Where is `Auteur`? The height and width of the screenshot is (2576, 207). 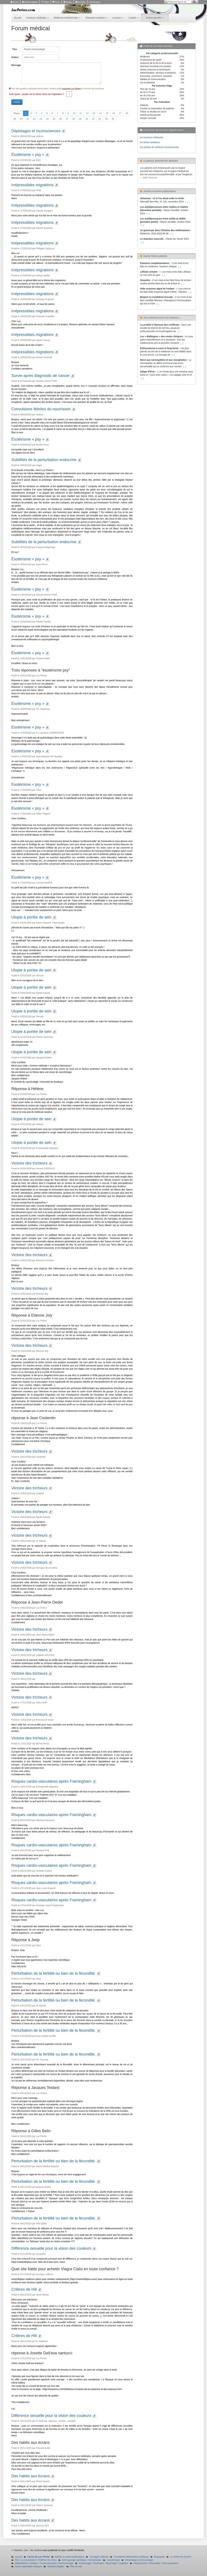 Auteur is located at coordinates (15, 57).